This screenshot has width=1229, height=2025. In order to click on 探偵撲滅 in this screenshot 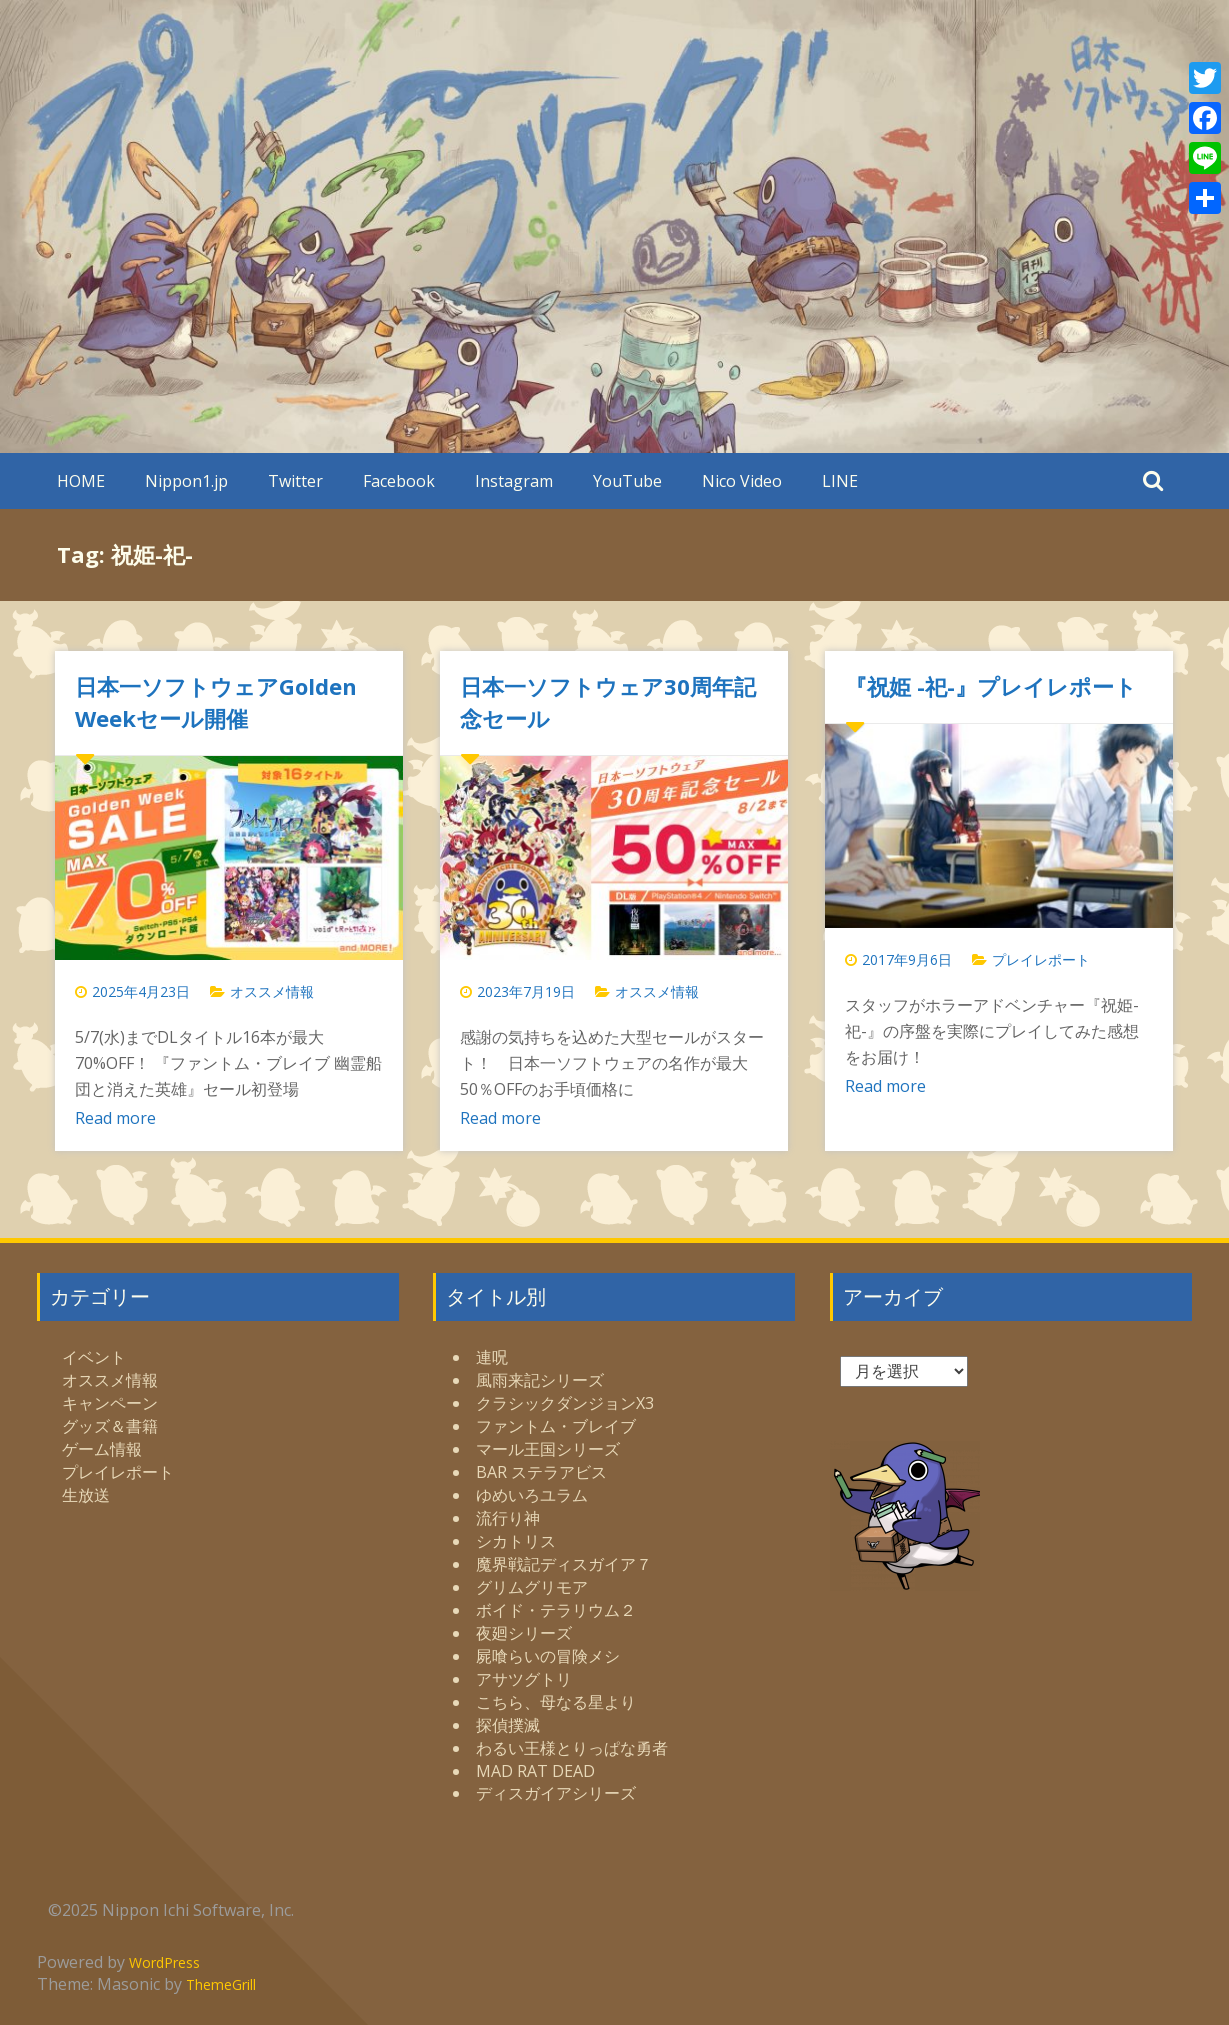, I will do `click(508, 1725)`.